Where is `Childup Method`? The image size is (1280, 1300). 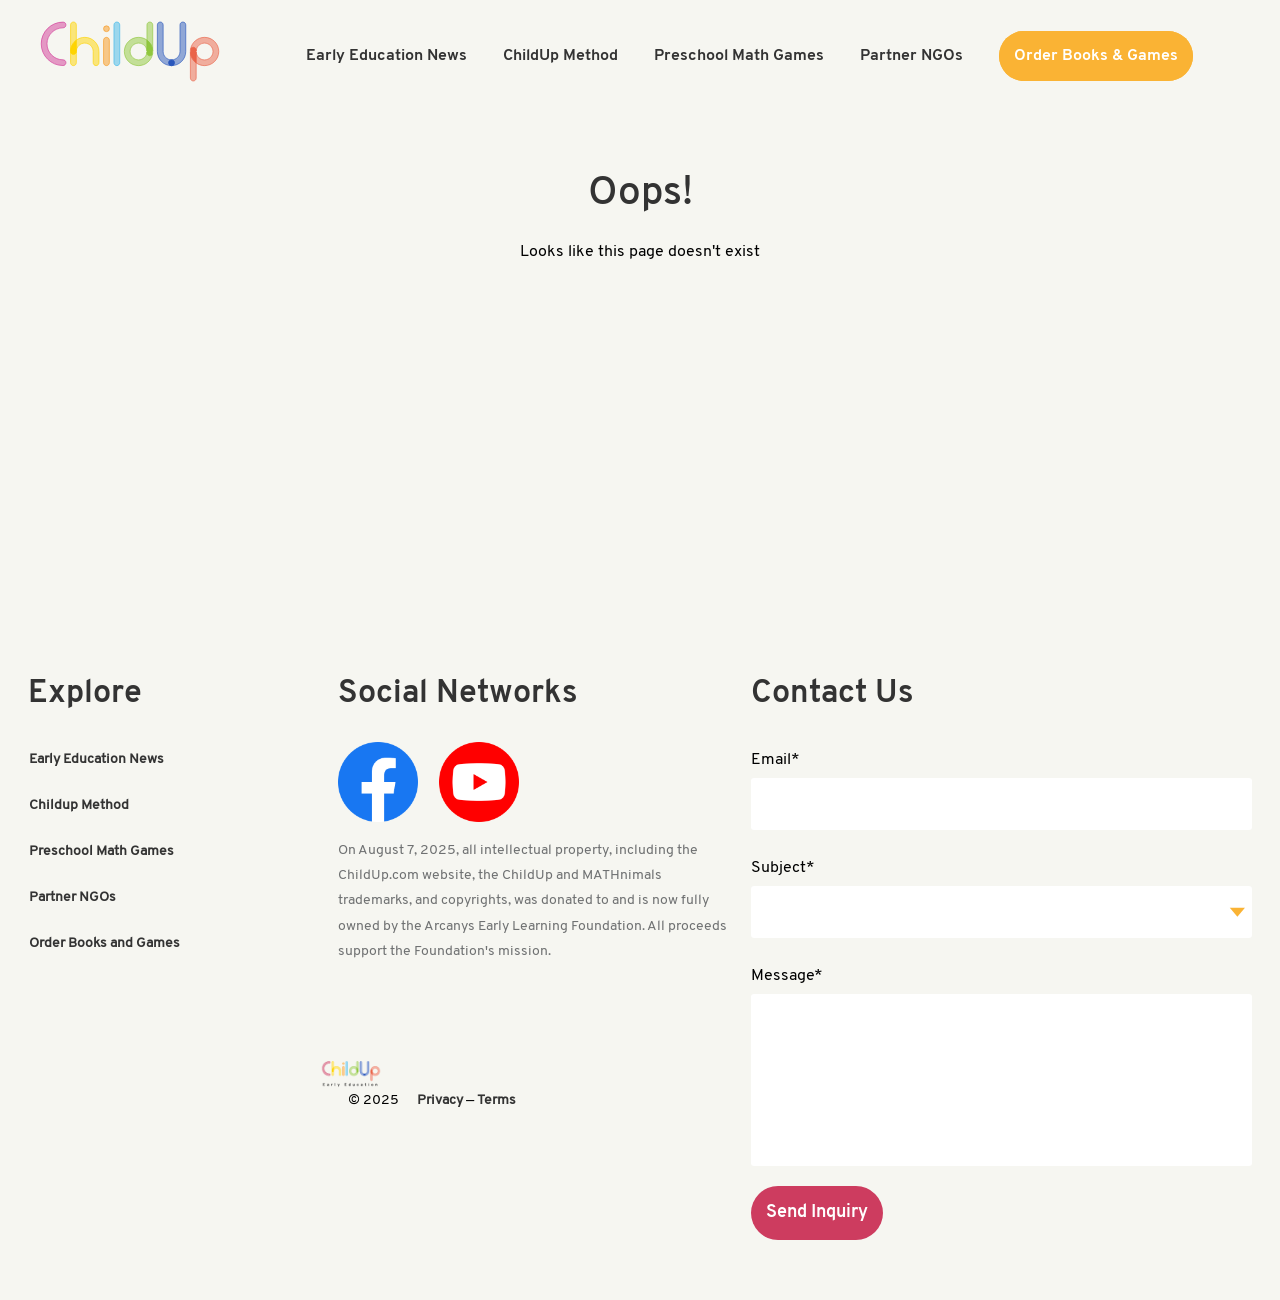
Childup Method is located at coordinates (79, 805).